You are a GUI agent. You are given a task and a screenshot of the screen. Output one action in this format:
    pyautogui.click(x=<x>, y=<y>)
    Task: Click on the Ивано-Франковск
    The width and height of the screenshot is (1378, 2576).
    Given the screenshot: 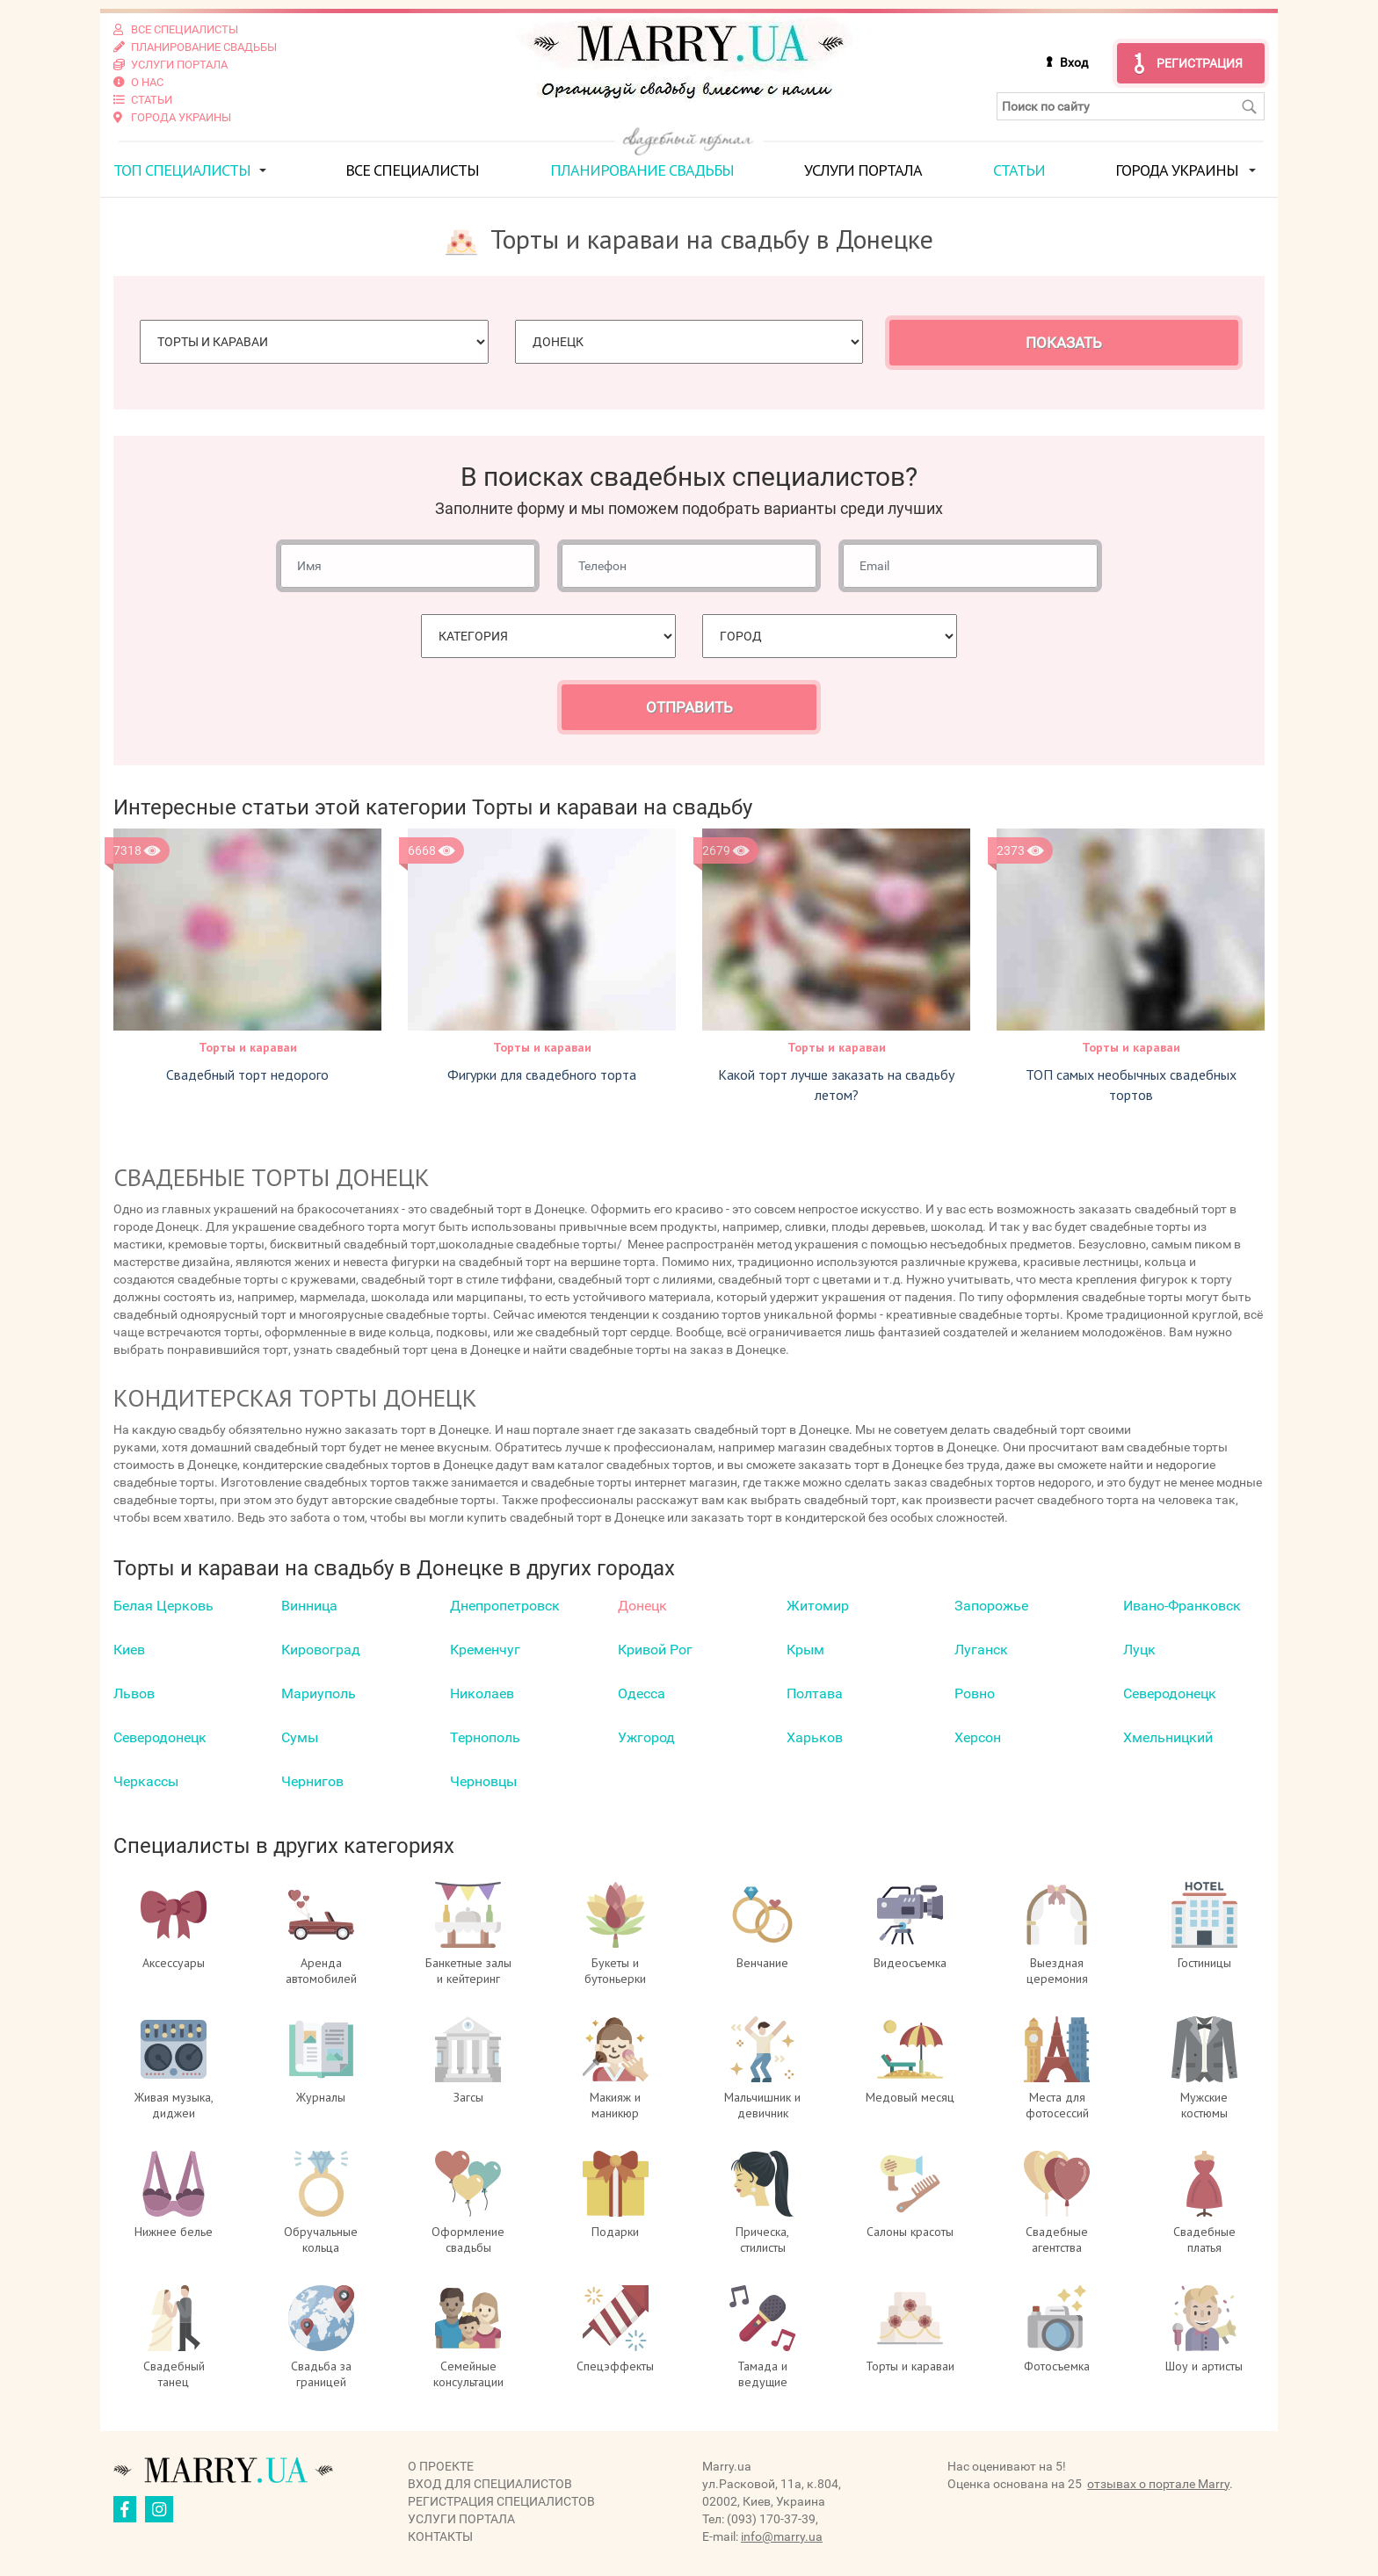 What is the action you would take?
    pyautogui.click(x=1182, y=1605)
    